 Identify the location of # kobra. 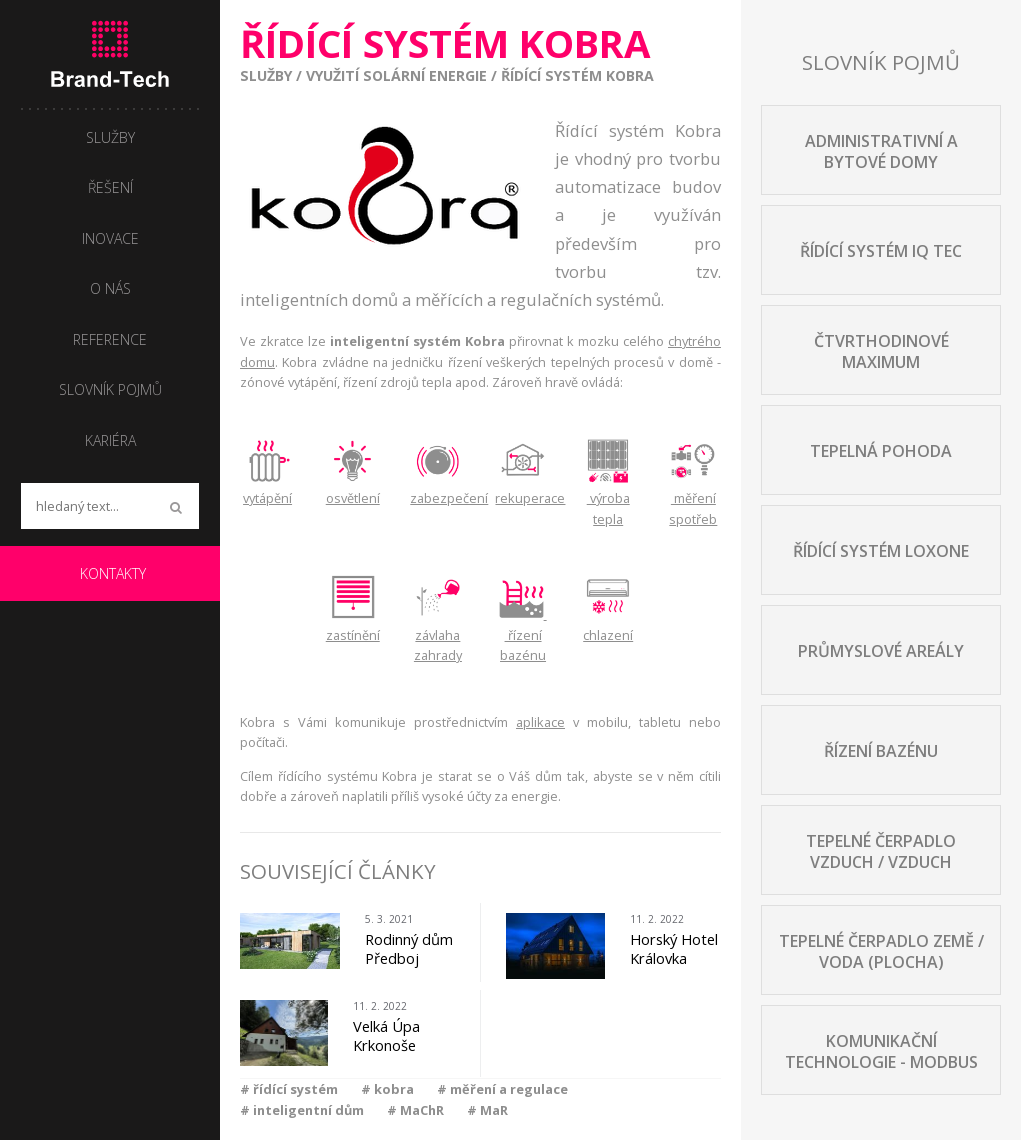
(387, 1089).